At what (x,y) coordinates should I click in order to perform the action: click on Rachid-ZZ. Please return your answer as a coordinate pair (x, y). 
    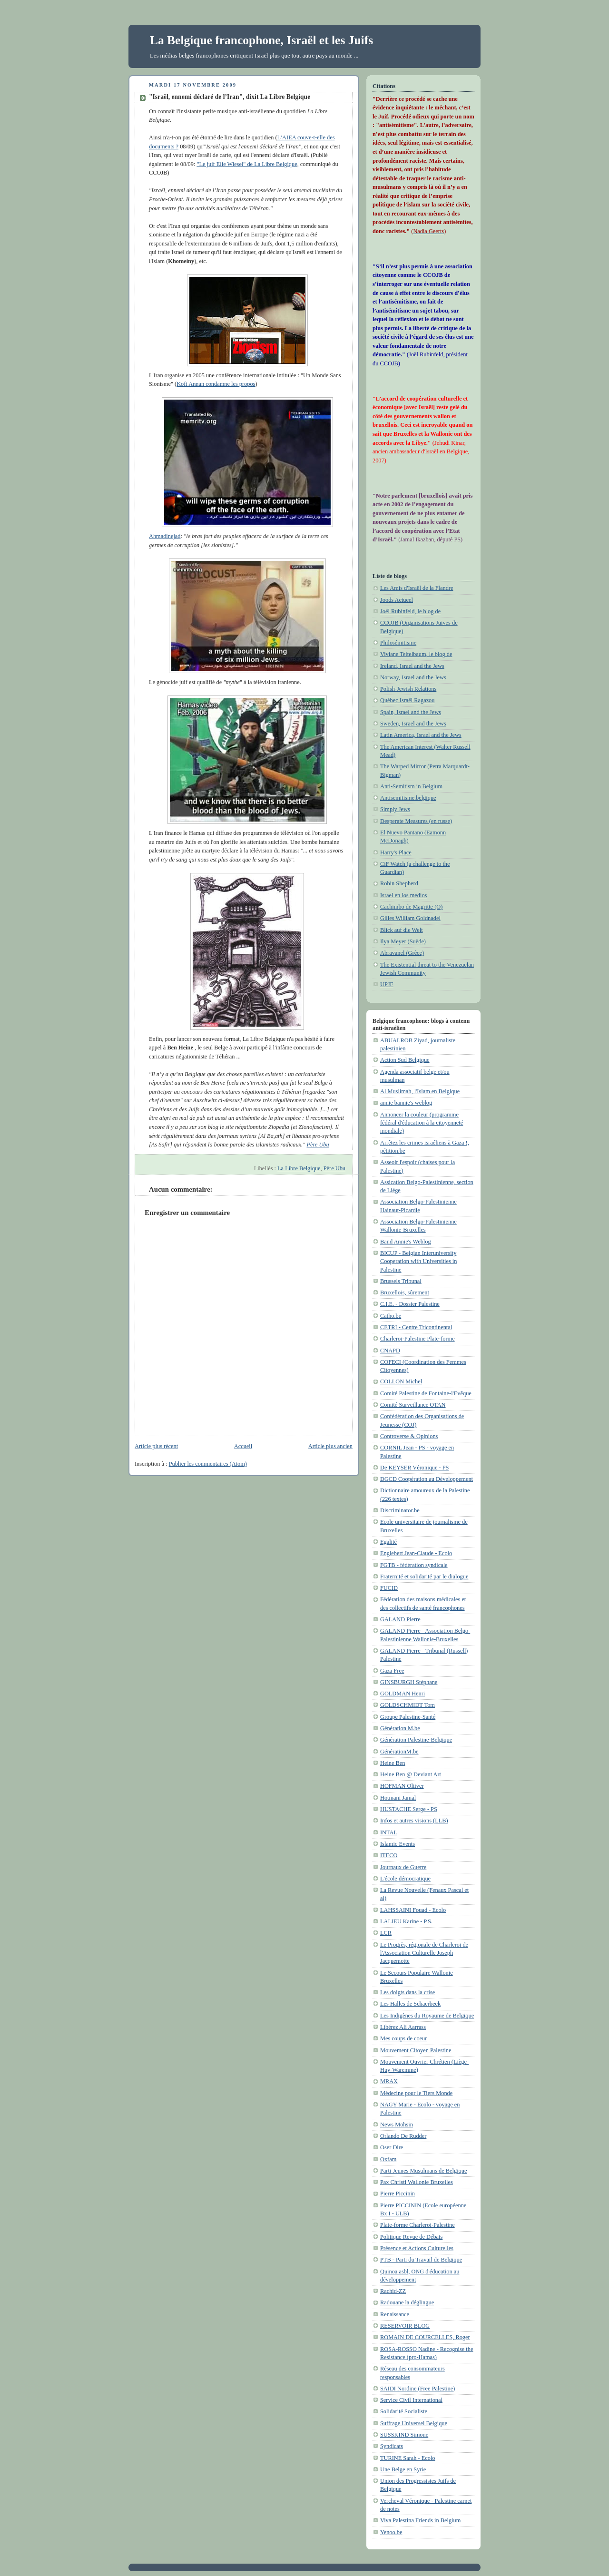
    Looking at the image, I should click on (393, 2291).